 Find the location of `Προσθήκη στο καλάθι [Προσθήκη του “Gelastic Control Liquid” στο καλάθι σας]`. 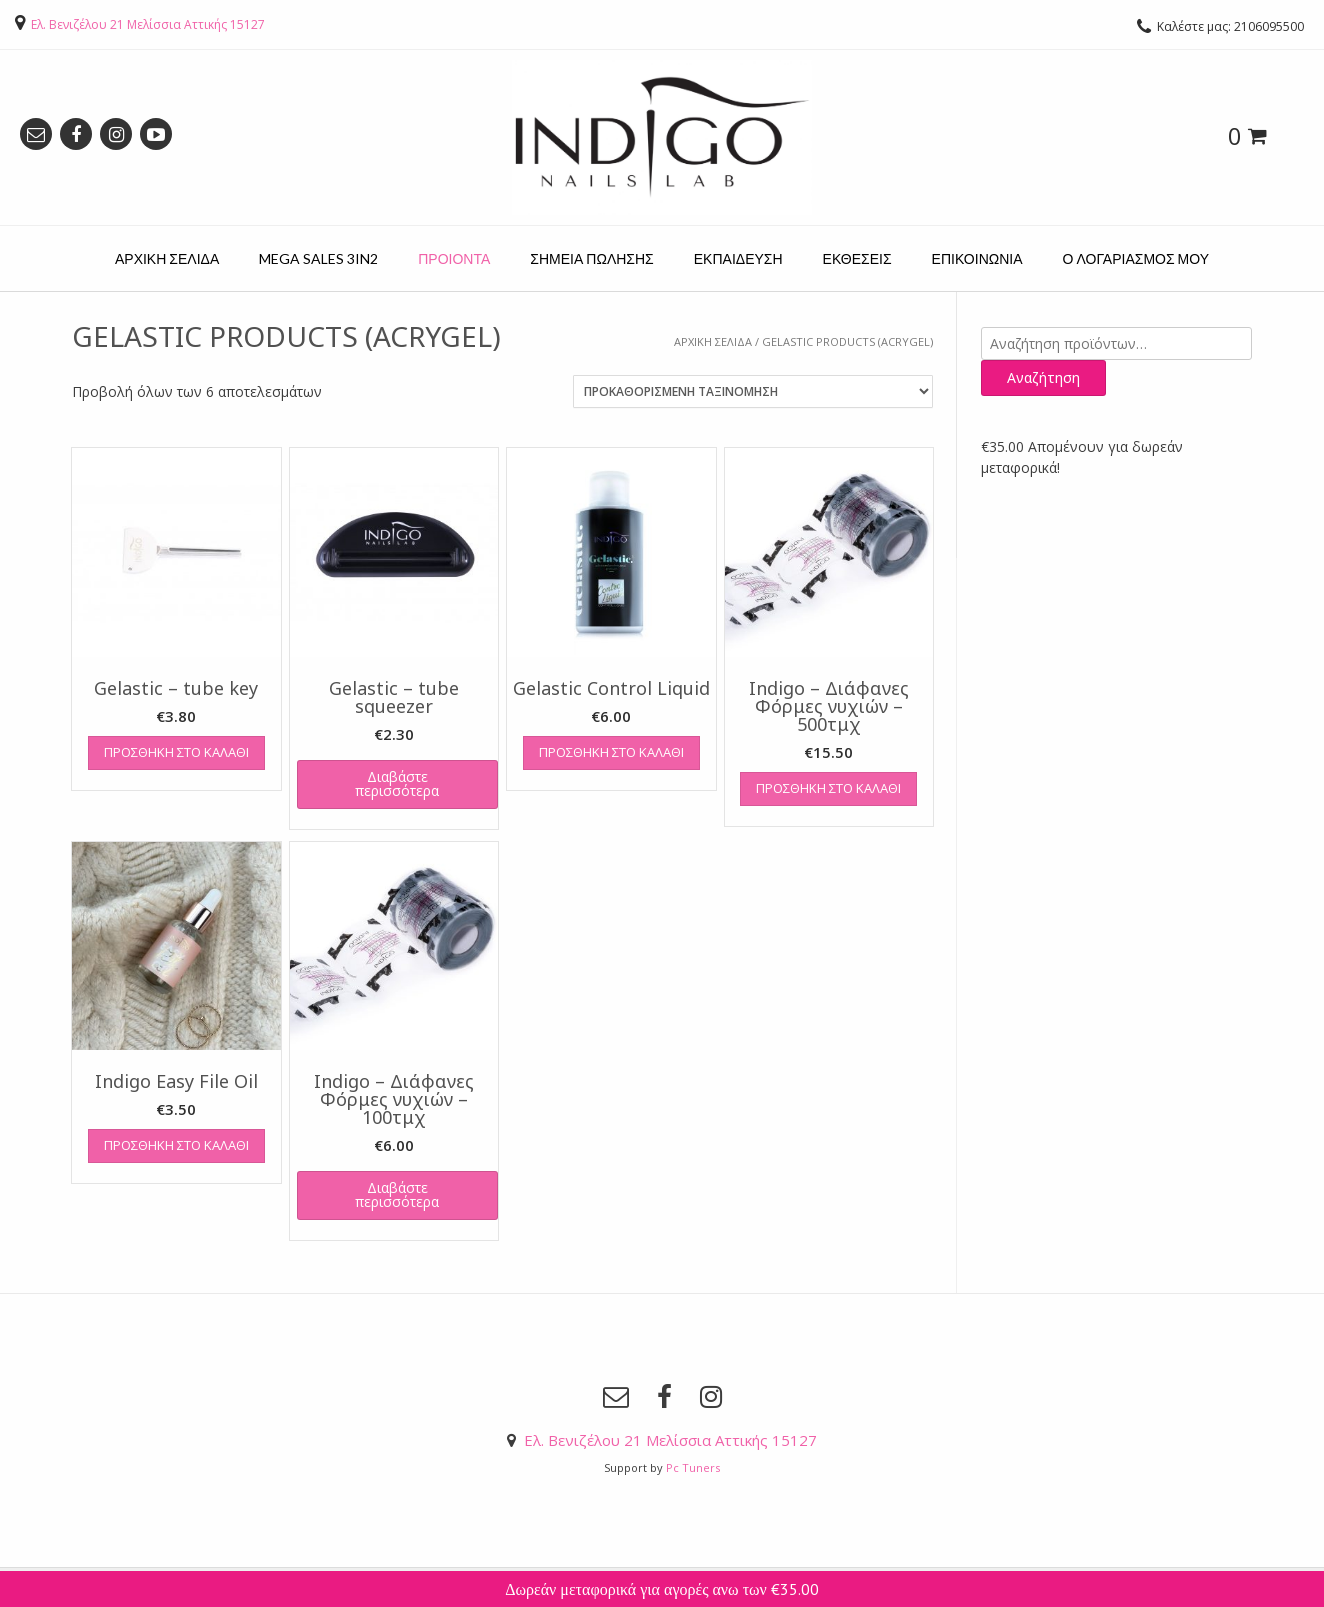

Προσθήκη στο καλάθι [Προσθήκη του “Gelastic Control Liquid” στο καλάθι σας] is located at coordinates (611, 752).